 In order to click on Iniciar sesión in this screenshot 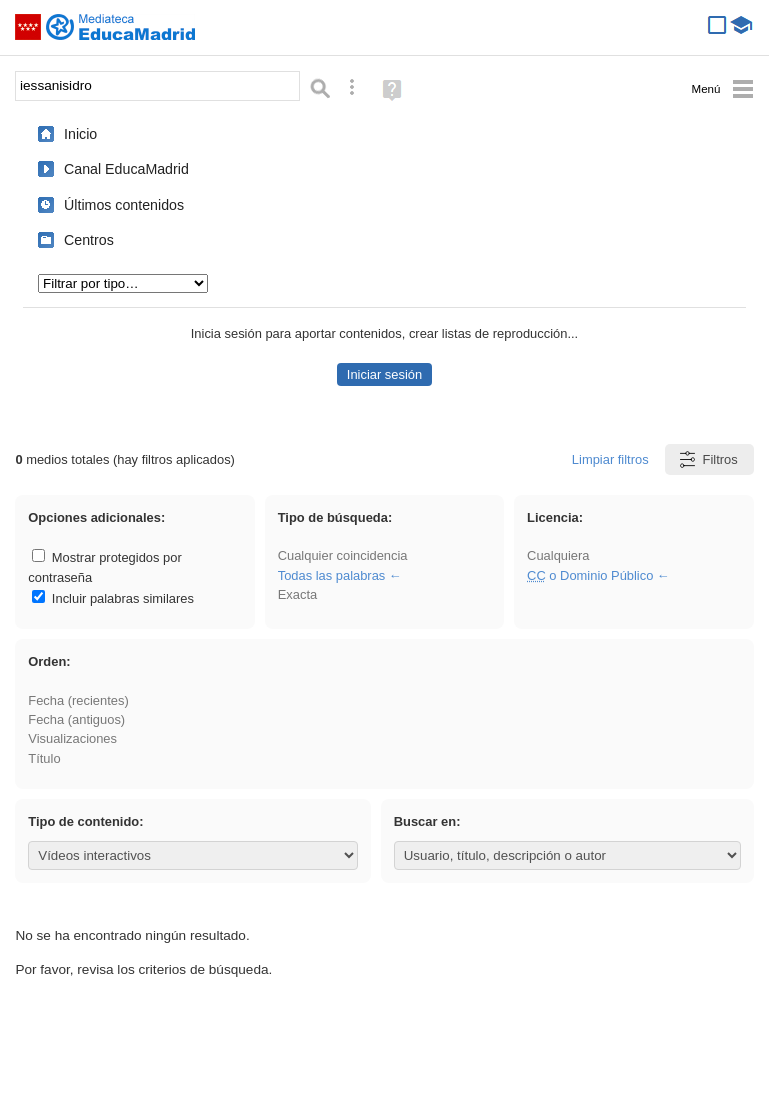, I will do `click(384, 374)`.